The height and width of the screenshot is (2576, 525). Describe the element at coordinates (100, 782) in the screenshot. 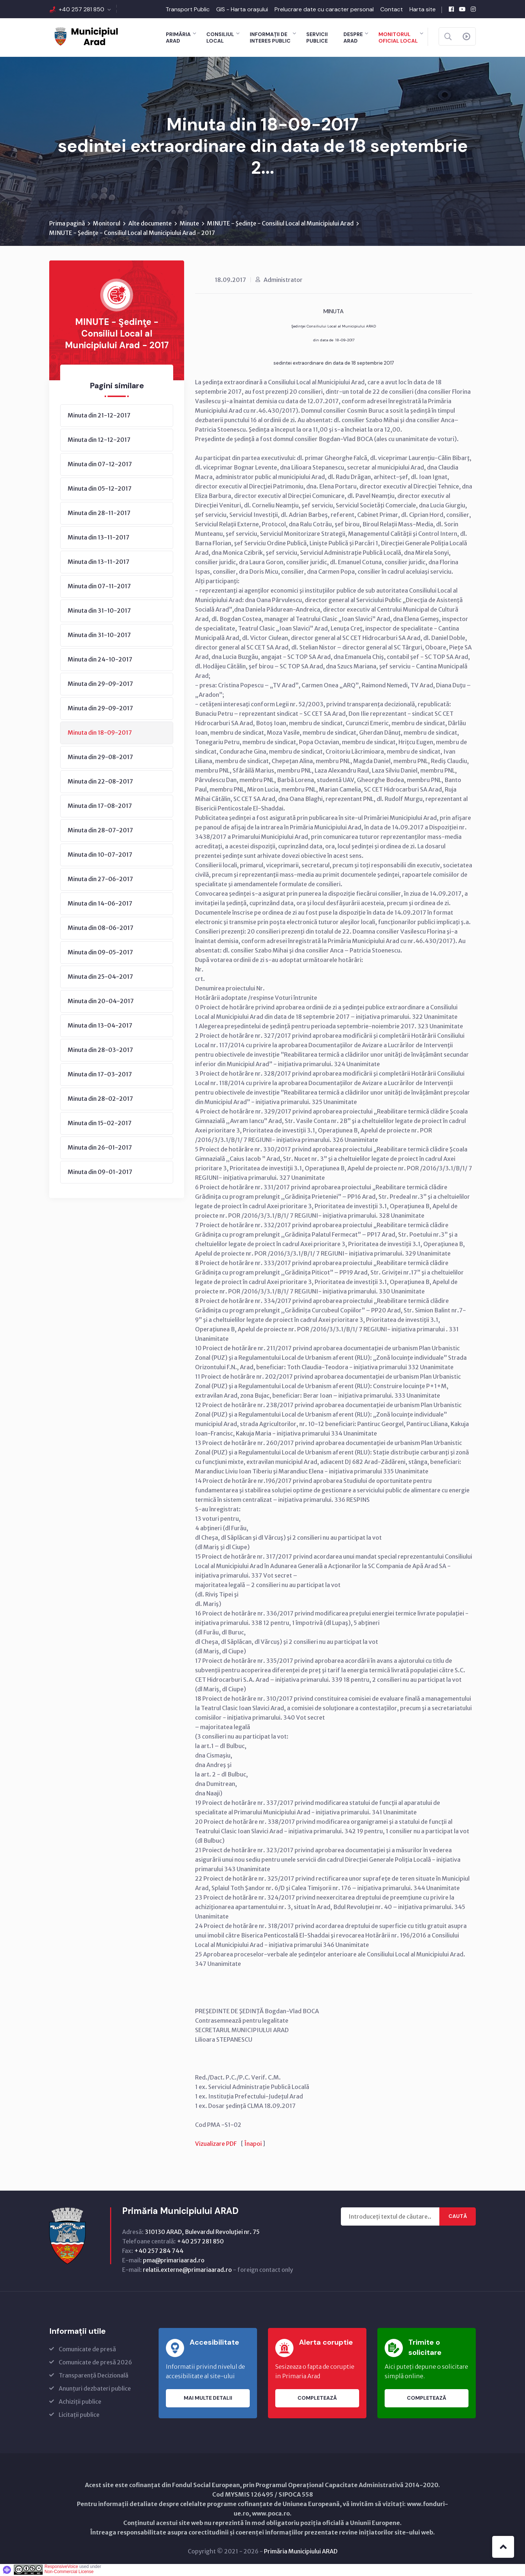

I see `Minuta din 22-08-2017` at that location.